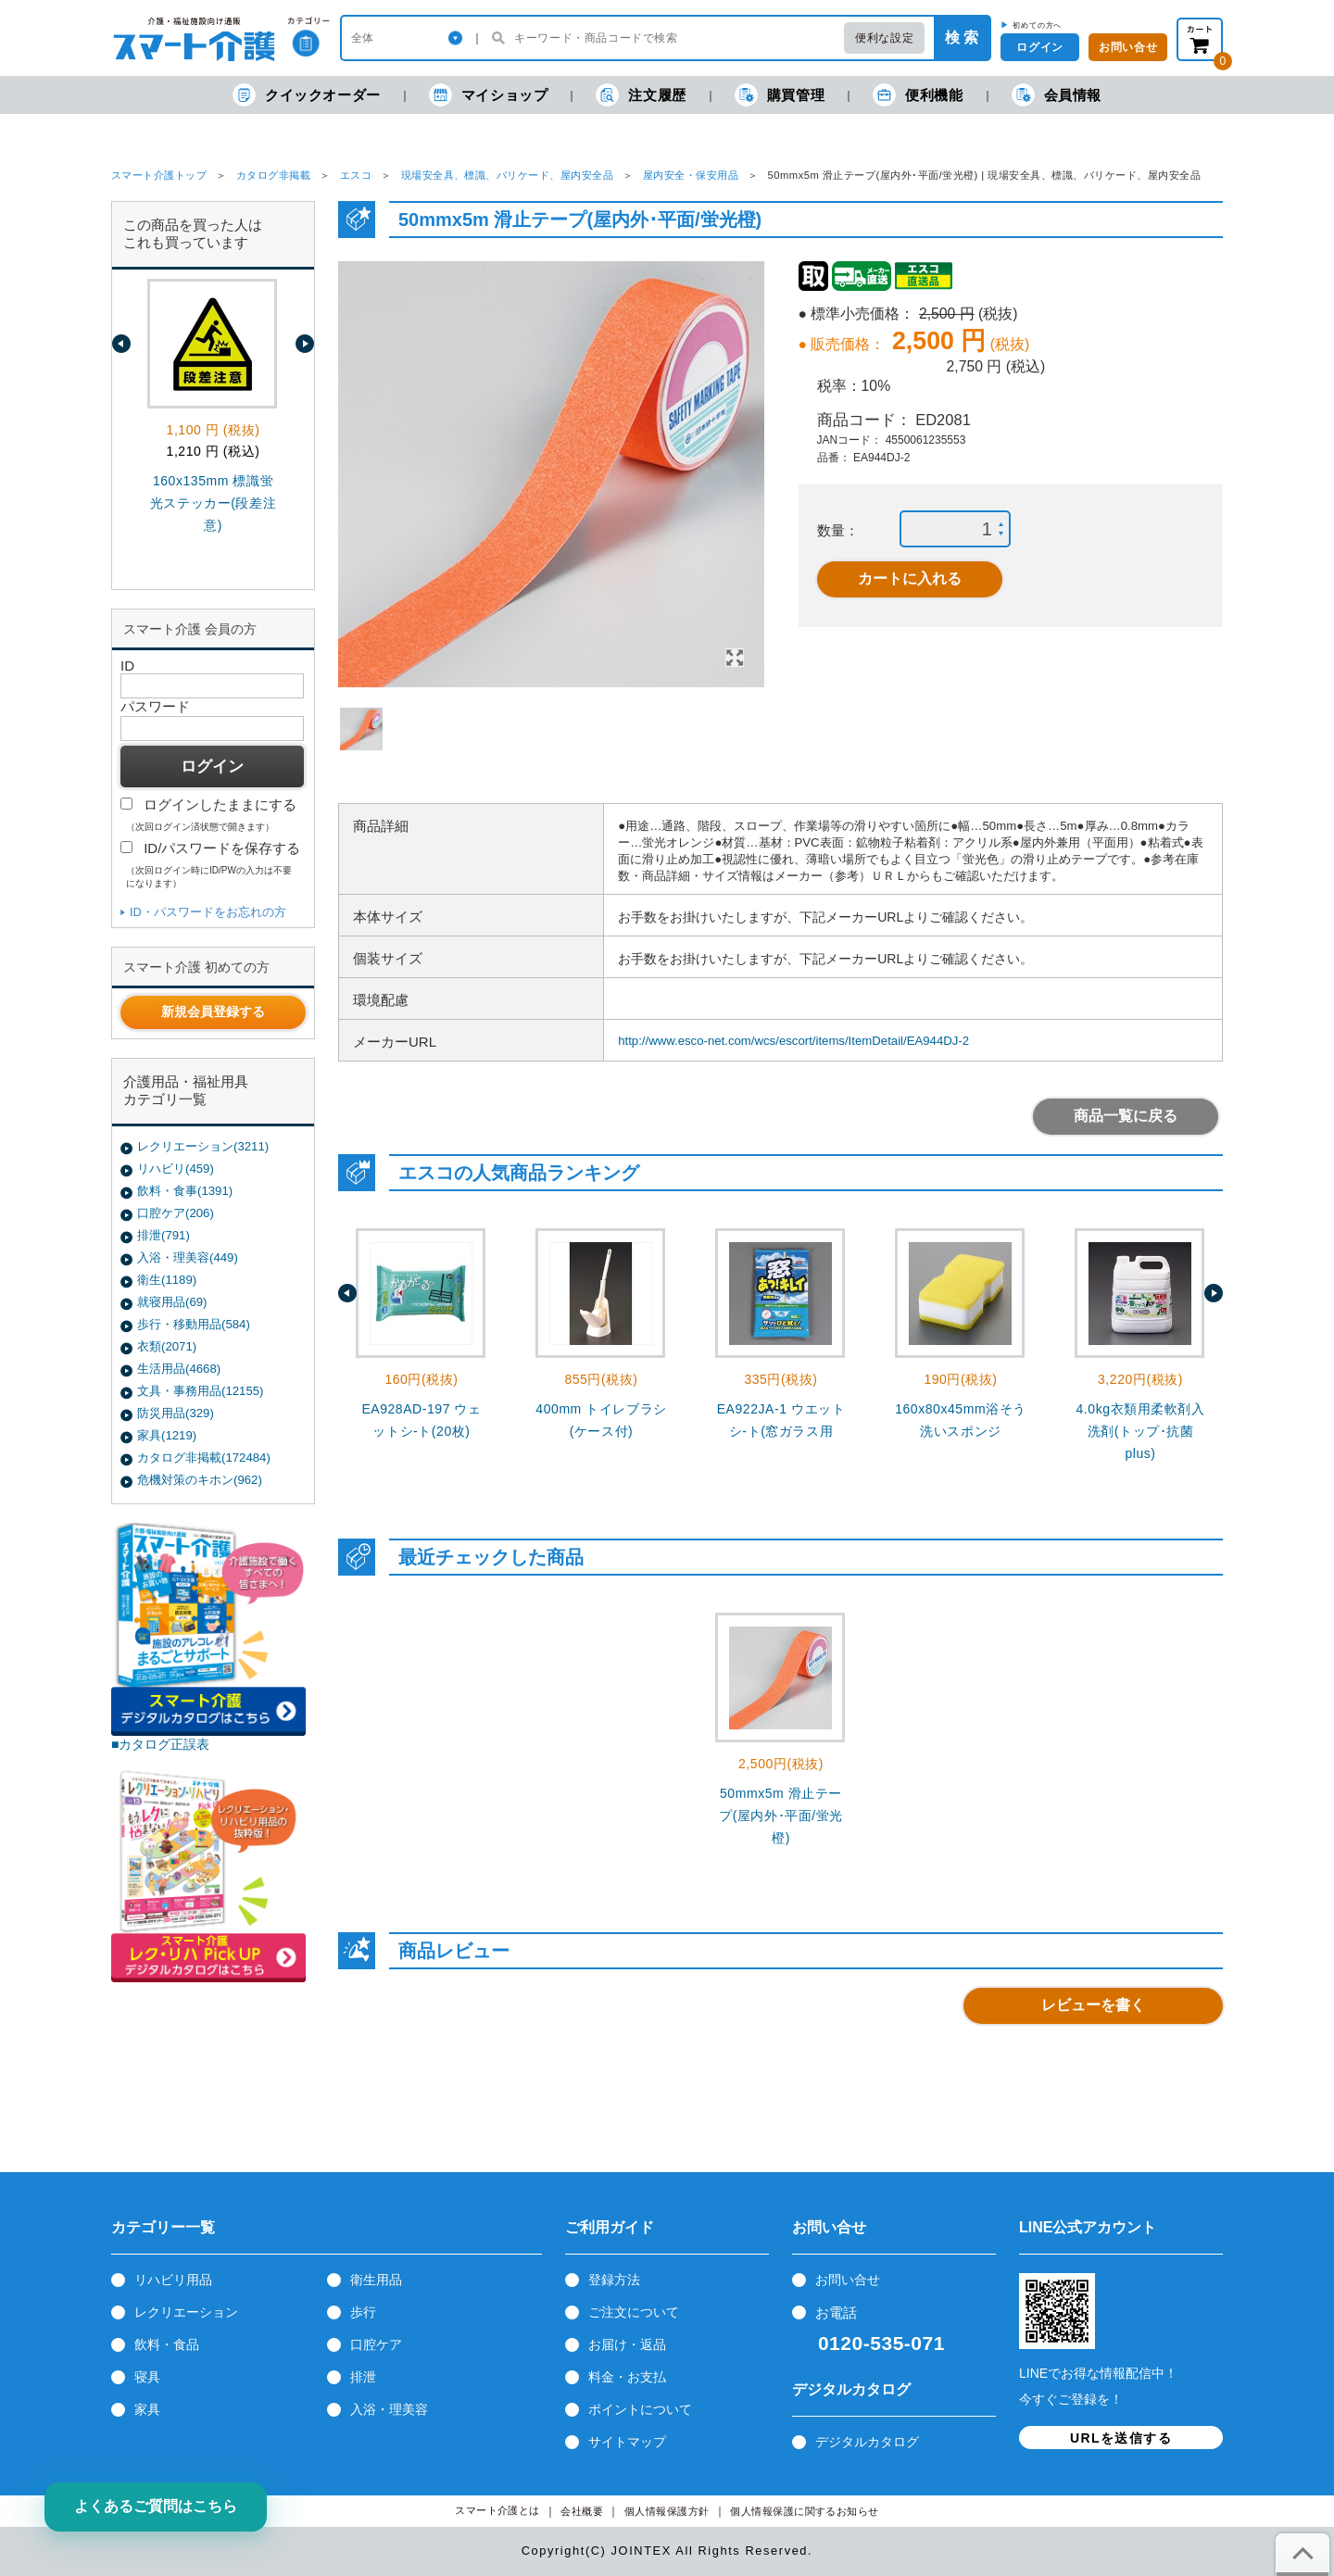  What do you see at coordinates (867, 2441) in the screenshot?
I see `デジタルカタログ` at bounding box center [867, 2441].